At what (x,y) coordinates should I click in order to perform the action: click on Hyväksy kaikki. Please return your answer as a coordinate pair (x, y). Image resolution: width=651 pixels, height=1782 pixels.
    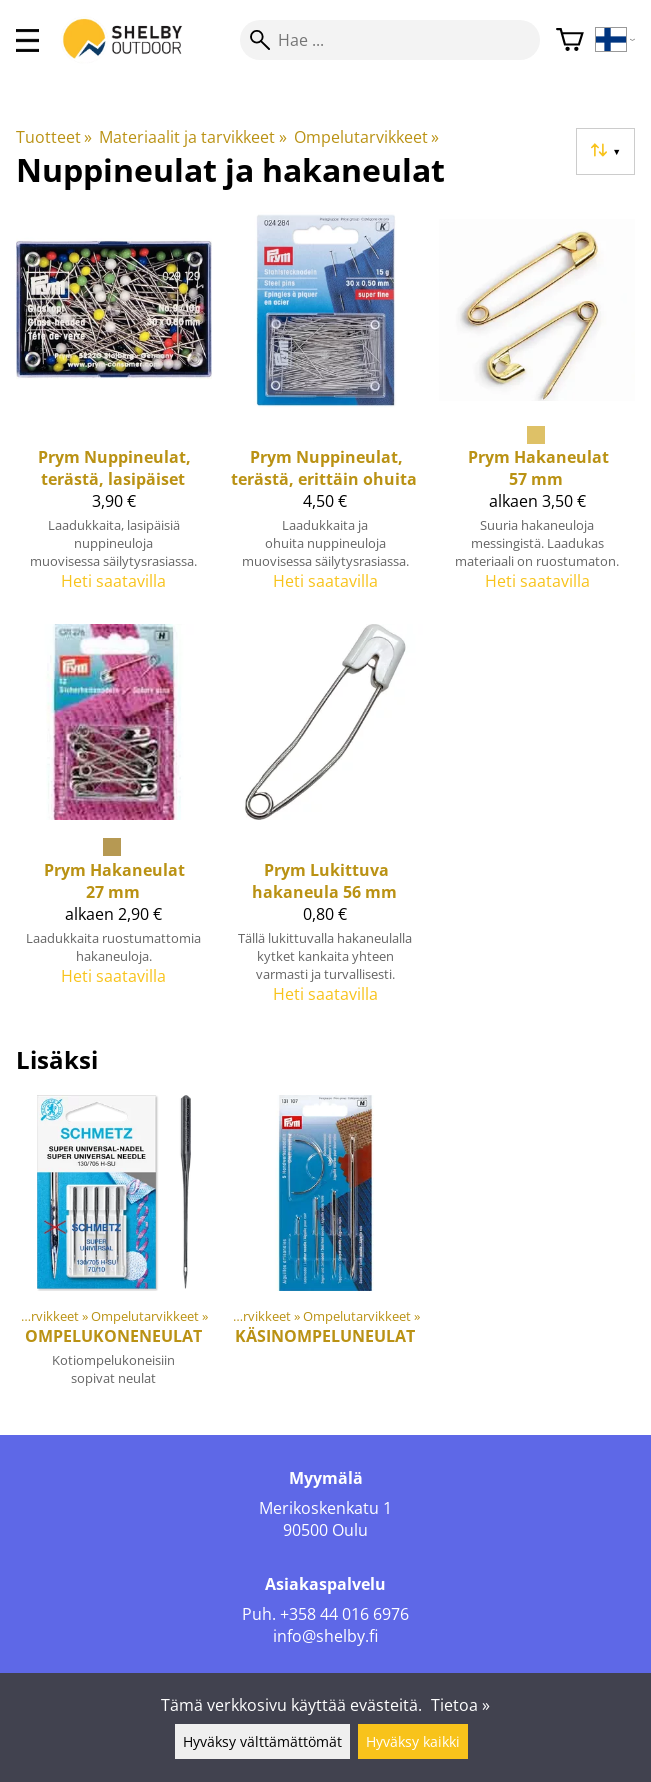
    Looking at the image, I should click on (413, 1741).